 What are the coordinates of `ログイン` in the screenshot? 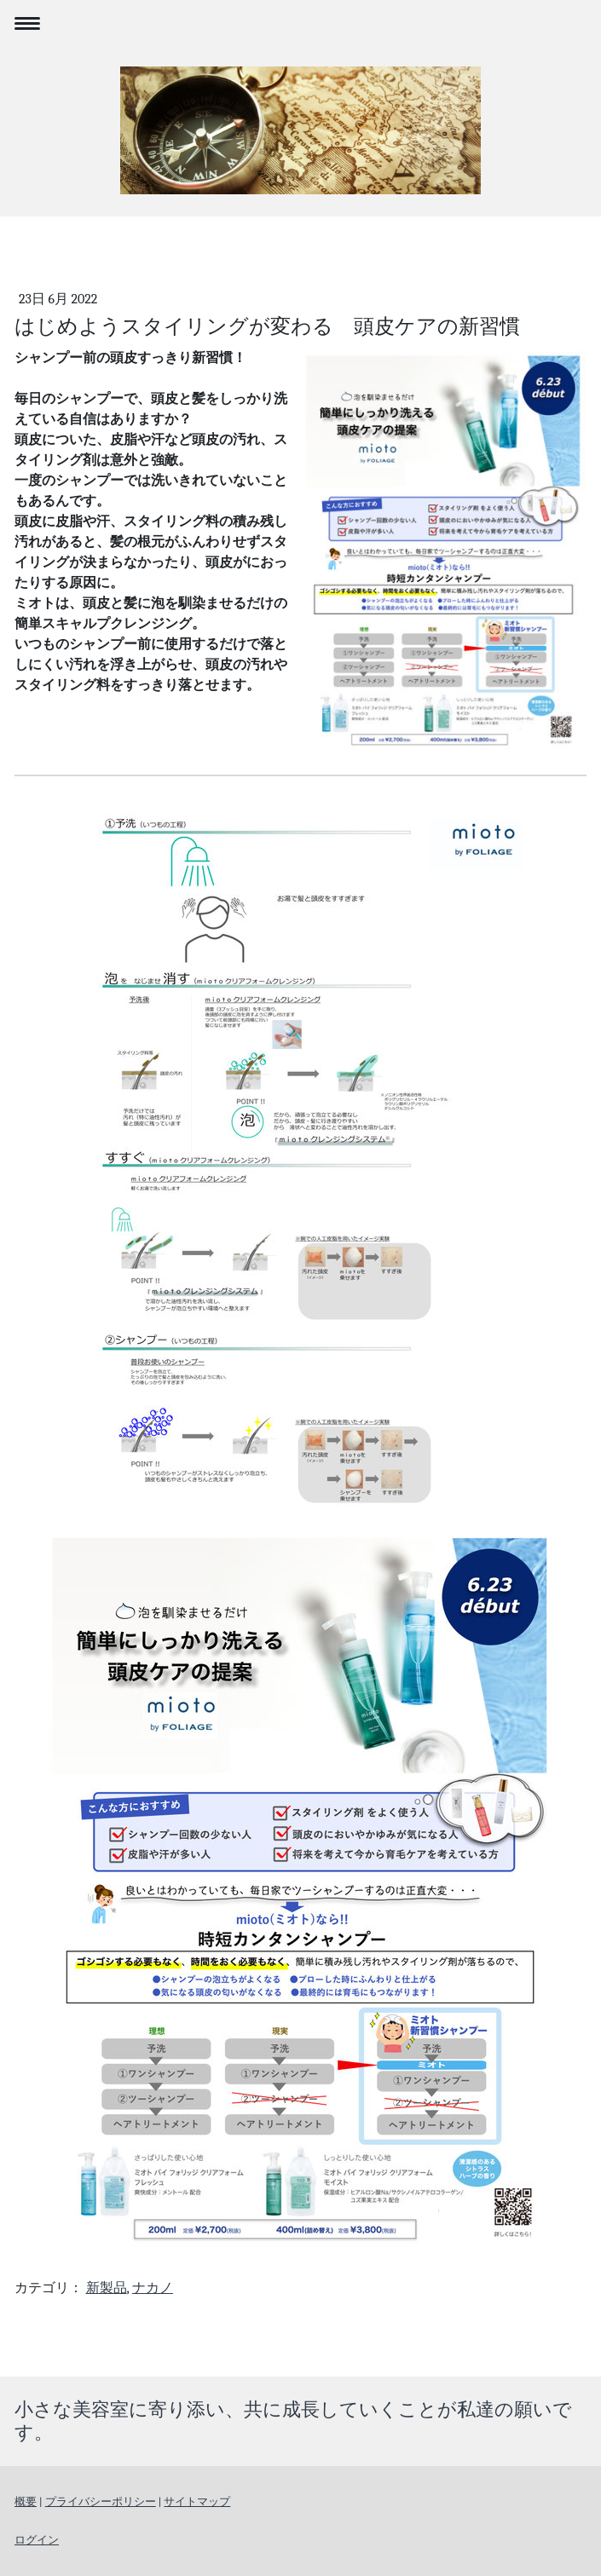 It's located at (36, 2539).